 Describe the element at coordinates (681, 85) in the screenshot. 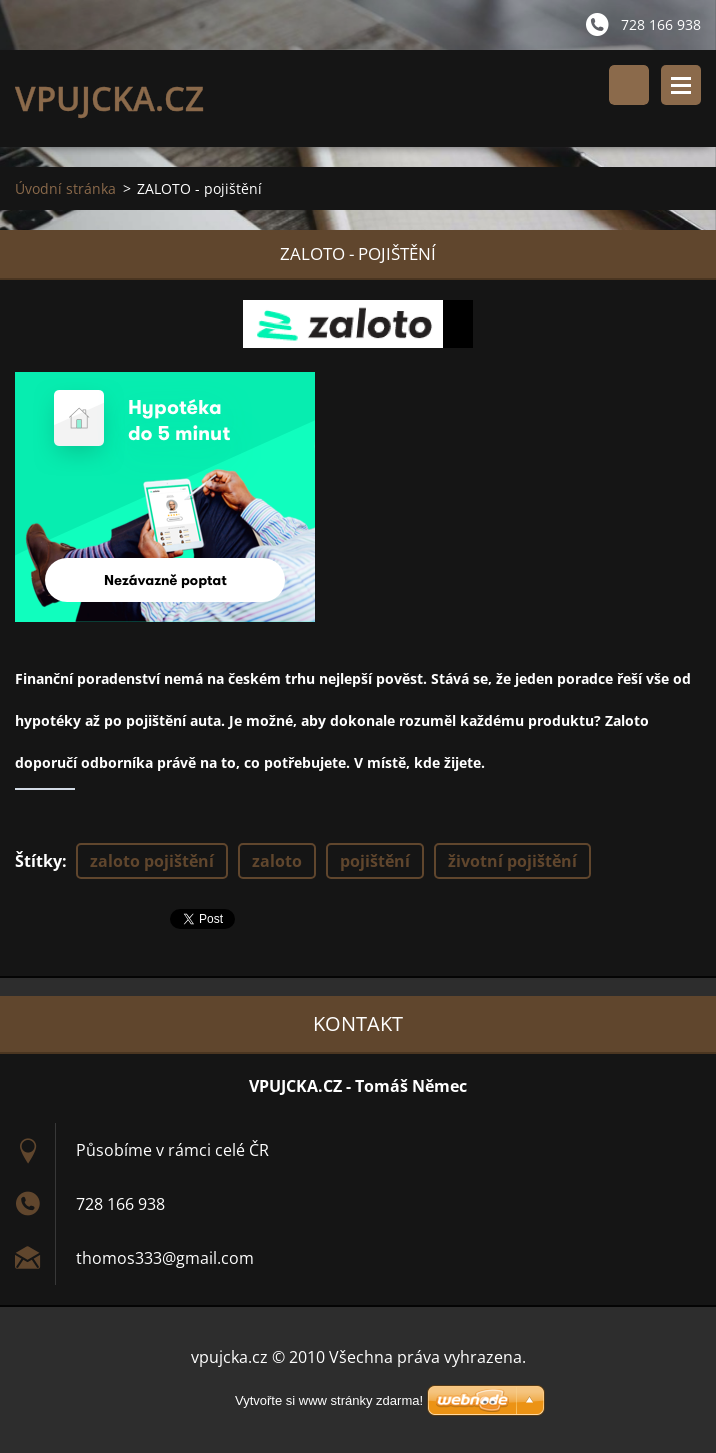

I see `Menu` at that location.